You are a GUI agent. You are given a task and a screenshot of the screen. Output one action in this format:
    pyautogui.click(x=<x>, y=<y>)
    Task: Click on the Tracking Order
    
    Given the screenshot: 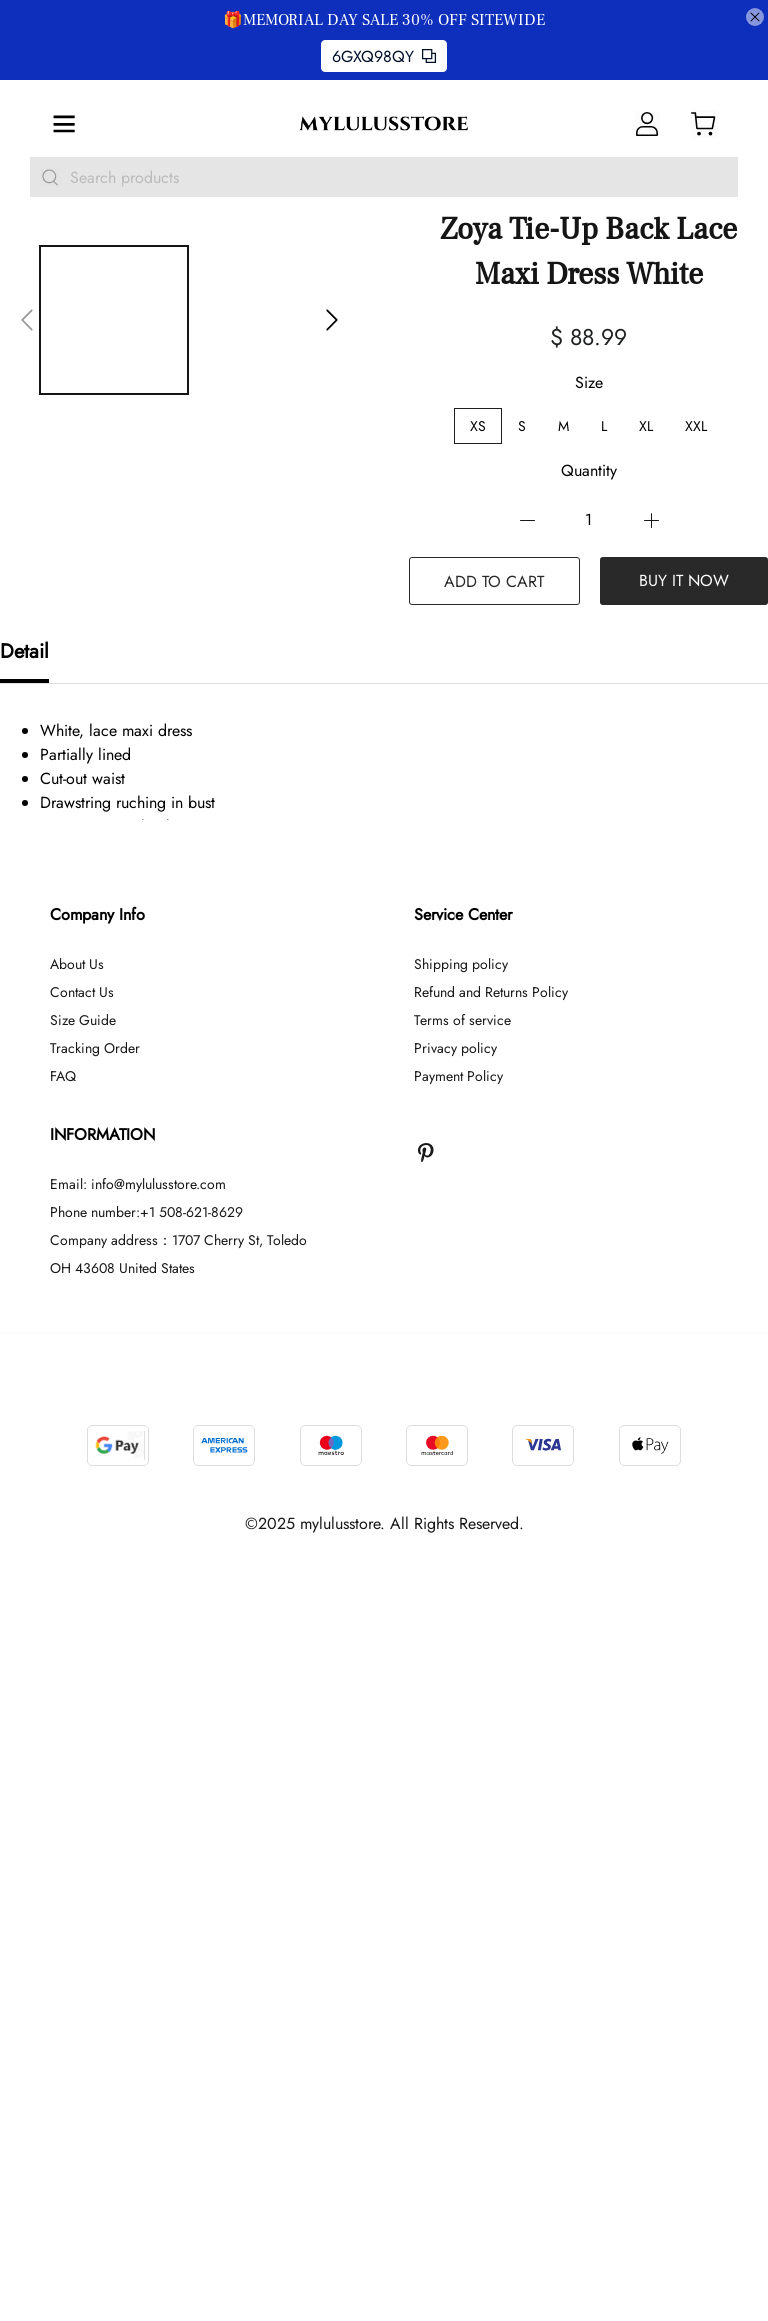 What is the action you would take?
    pyautogui.click(x=95, y=1664)
    